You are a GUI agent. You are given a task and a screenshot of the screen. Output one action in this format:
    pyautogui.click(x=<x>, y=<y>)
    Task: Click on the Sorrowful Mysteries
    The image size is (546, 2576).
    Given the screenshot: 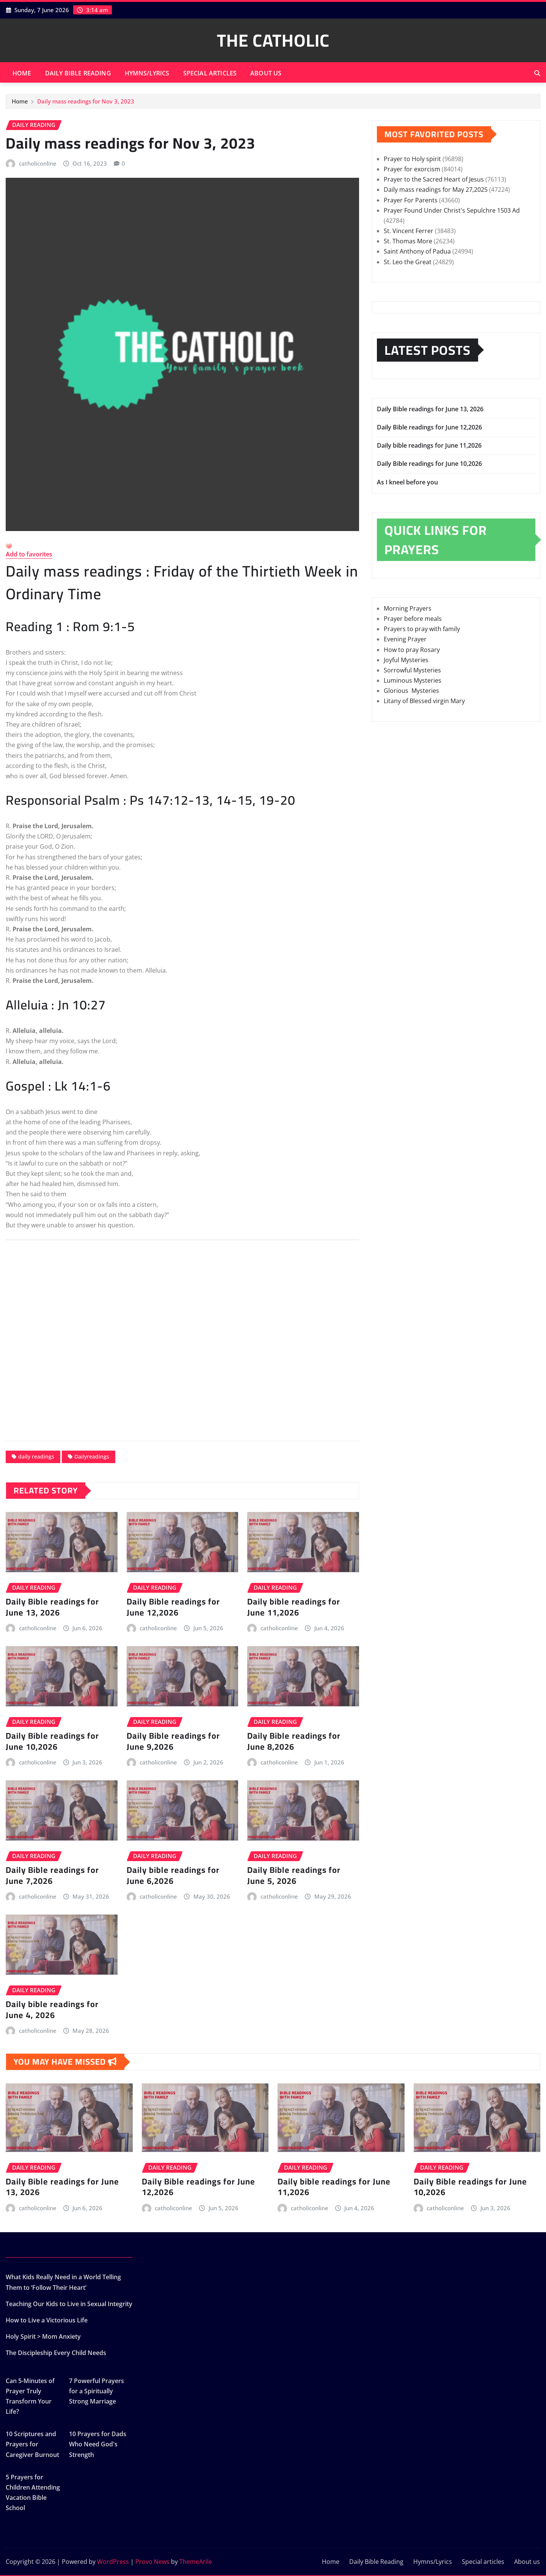 What is the action you would take?
    pyautogui.click(x=412, y=670)
    